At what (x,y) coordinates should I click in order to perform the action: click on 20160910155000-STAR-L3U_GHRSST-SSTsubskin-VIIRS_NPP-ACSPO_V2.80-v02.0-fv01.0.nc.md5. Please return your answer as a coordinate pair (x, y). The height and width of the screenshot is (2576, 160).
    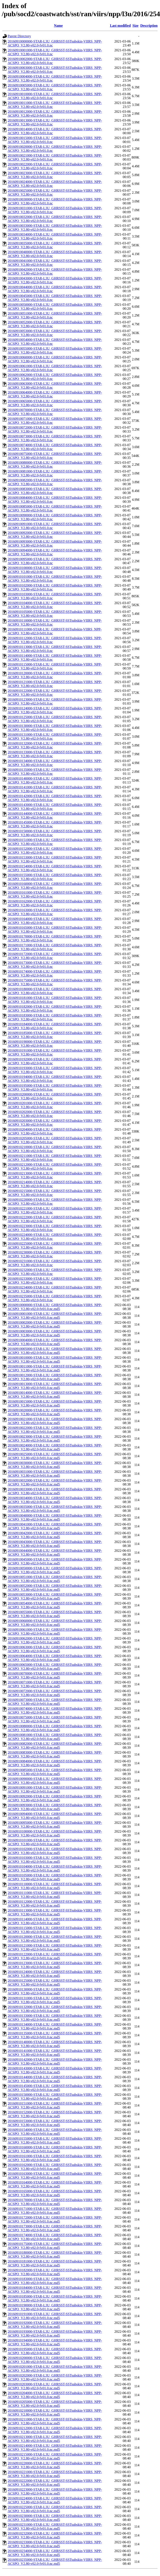
    Looking at the image, I should click on (55, 2140).